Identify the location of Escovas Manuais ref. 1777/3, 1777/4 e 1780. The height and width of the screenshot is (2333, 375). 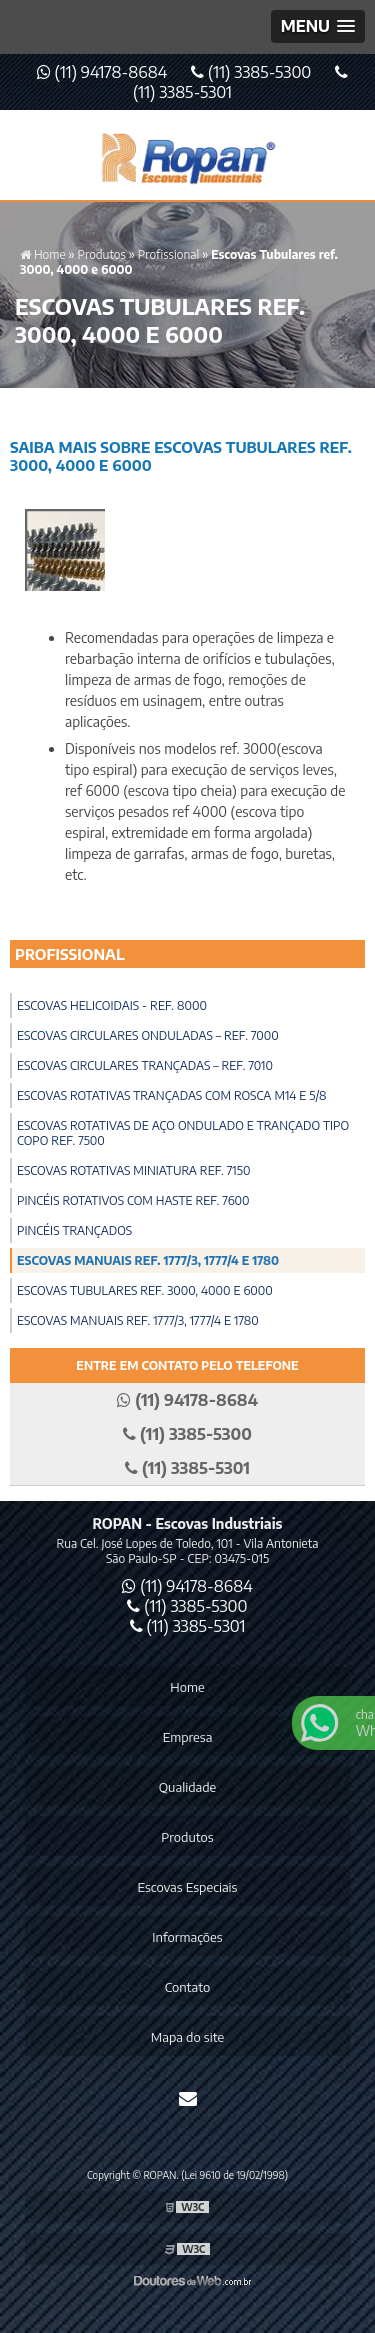
(148, 1260).